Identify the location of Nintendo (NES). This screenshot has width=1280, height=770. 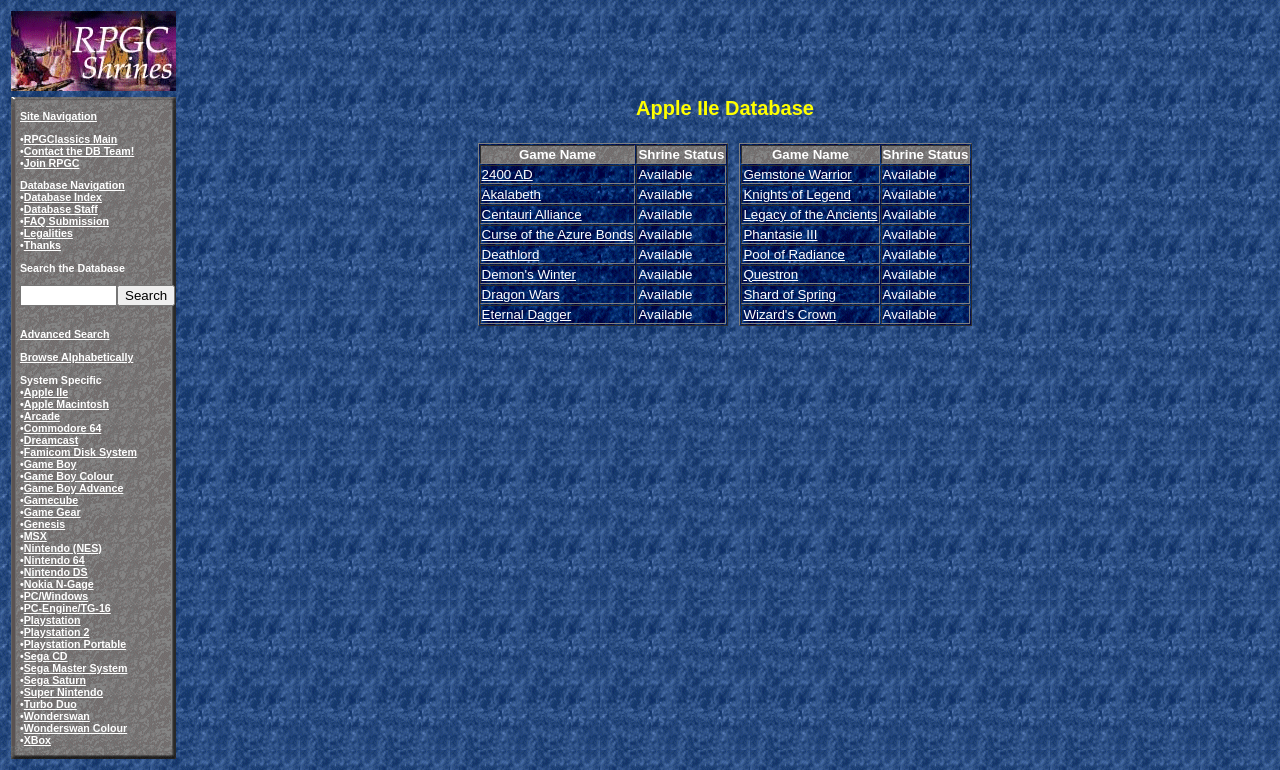
(63, 548).